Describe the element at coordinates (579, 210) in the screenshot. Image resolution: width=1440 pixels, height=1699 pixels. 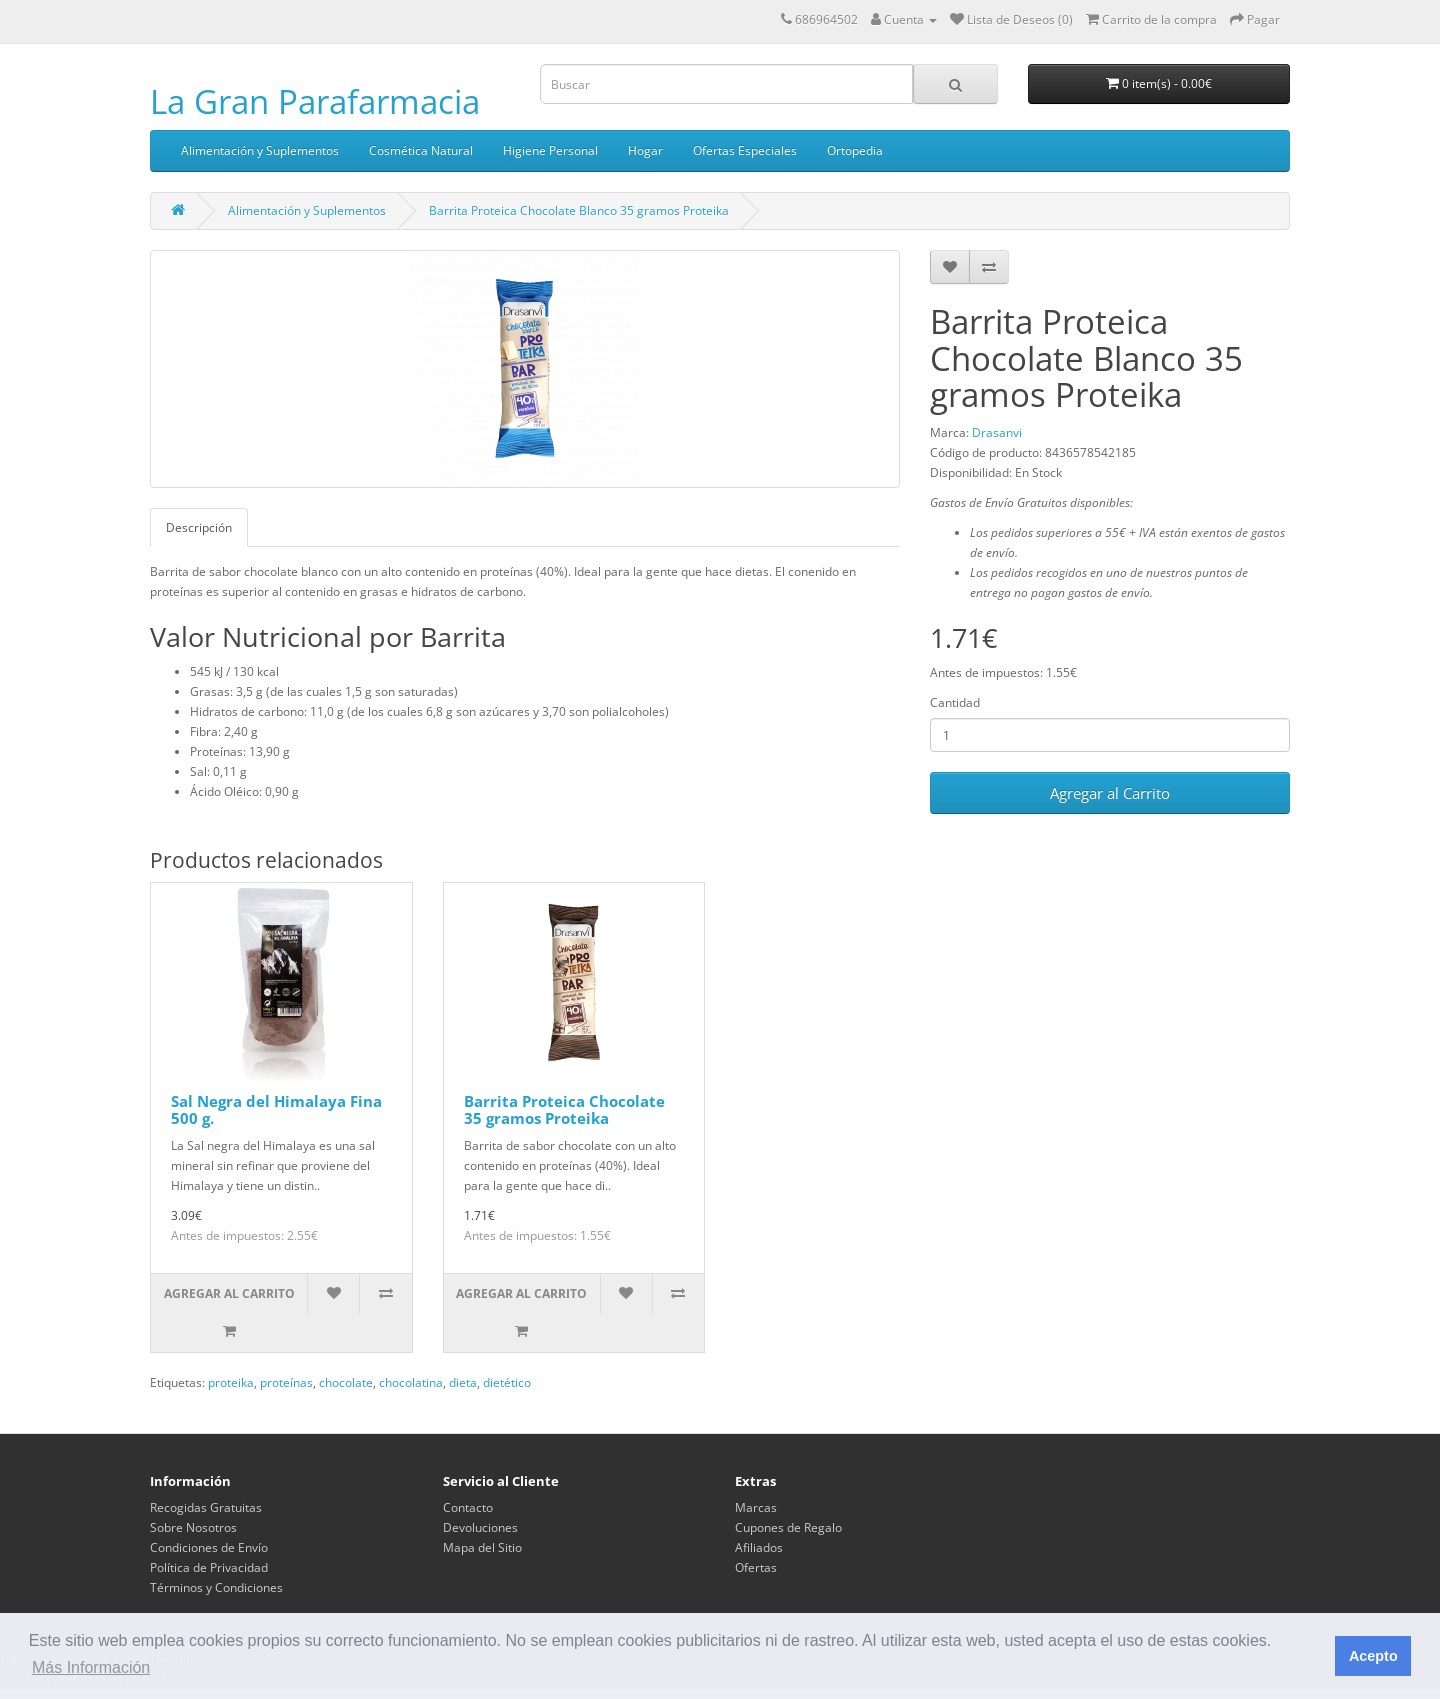
I see `Barrita Proteica Chocolate Blanco 35 gramos Proteika` at that location.